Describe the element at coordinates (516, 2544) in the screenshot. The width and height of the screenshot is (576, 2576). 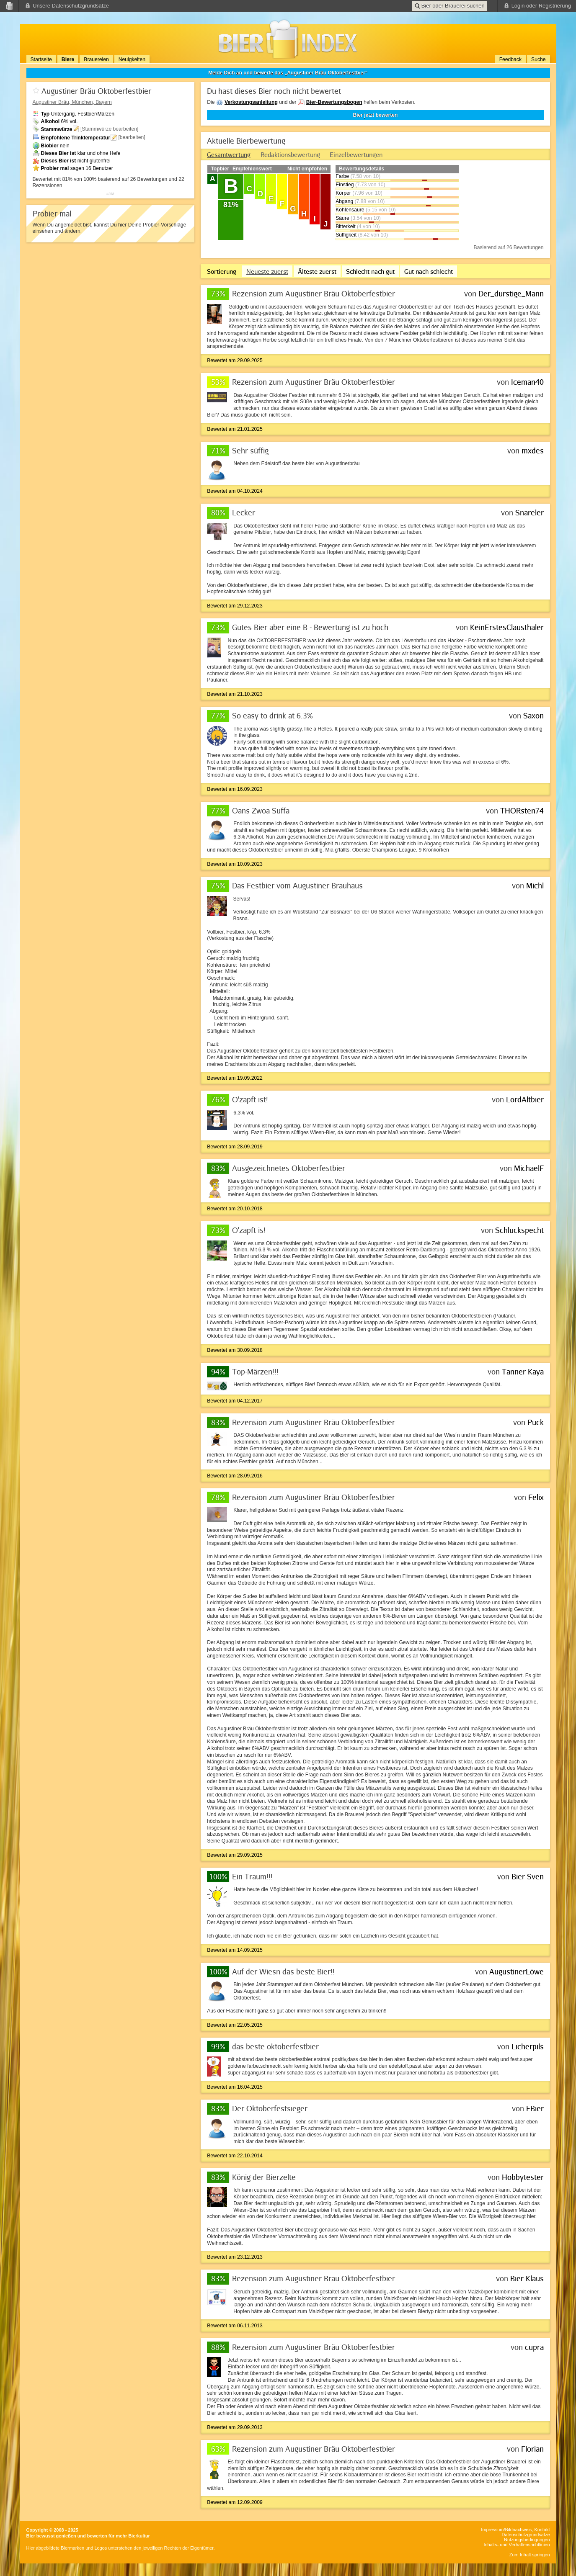
I see `Inhalts- und Verhaltensrichtlinien` at that location.